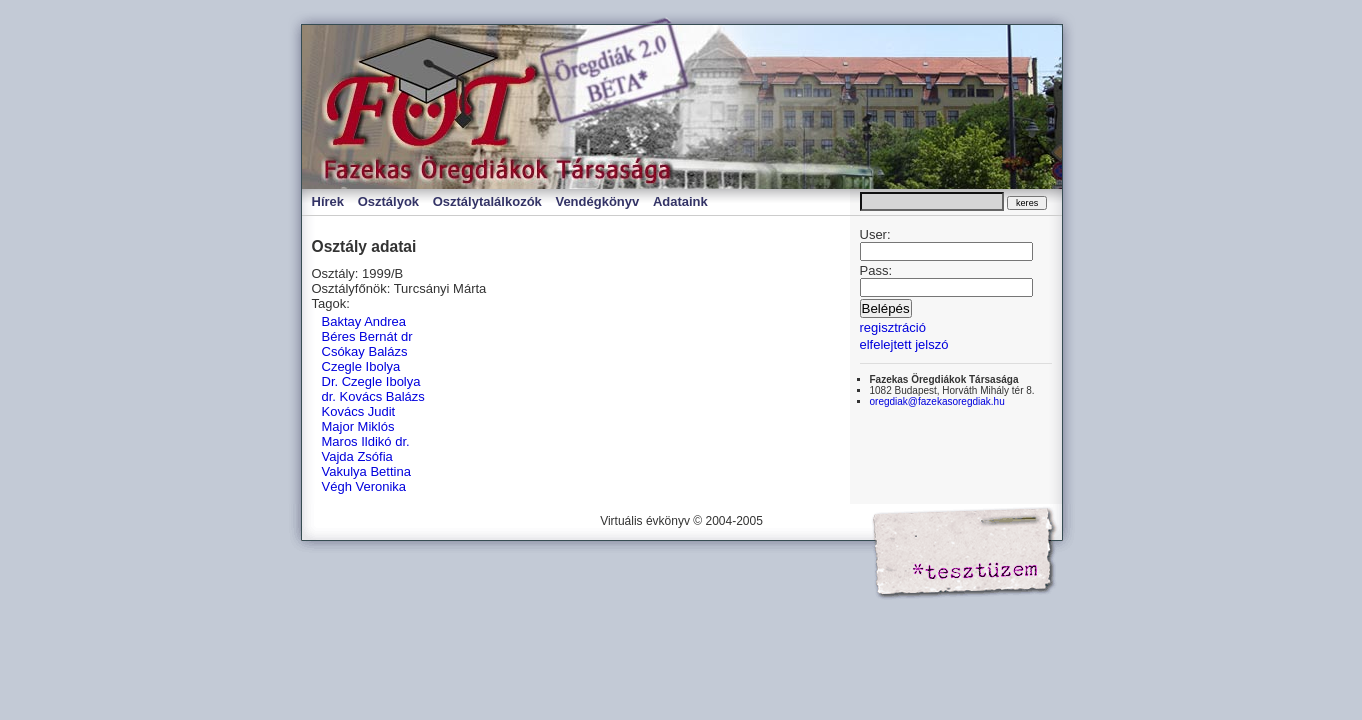 The width and height of the screenshot is (1362, 720). Describe the element at coordinates (597, 201) in the screenshot. I see `Vendégkönyv` at that location.